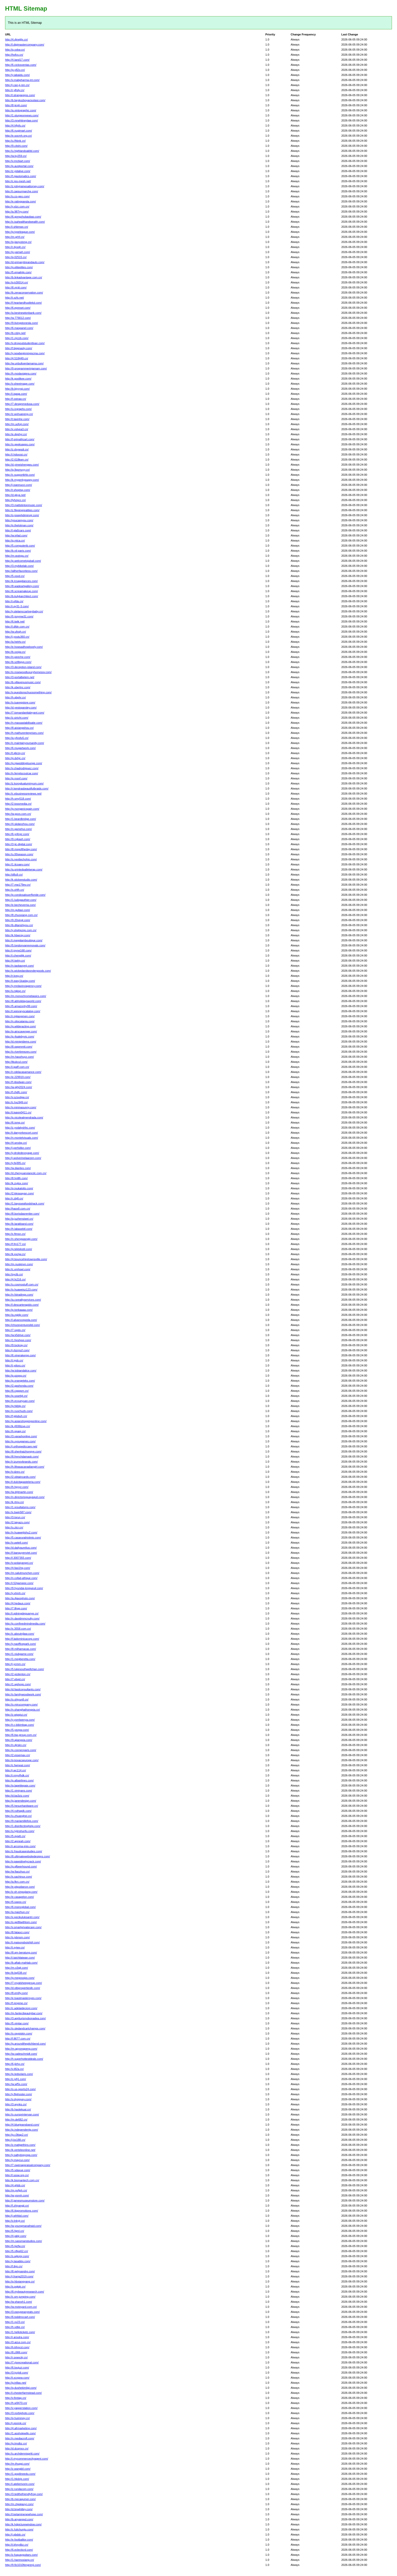 The height and width of the screenshot is (2576, 397). I want to click on http://u.icgraphs.com/, so click(18, 408).